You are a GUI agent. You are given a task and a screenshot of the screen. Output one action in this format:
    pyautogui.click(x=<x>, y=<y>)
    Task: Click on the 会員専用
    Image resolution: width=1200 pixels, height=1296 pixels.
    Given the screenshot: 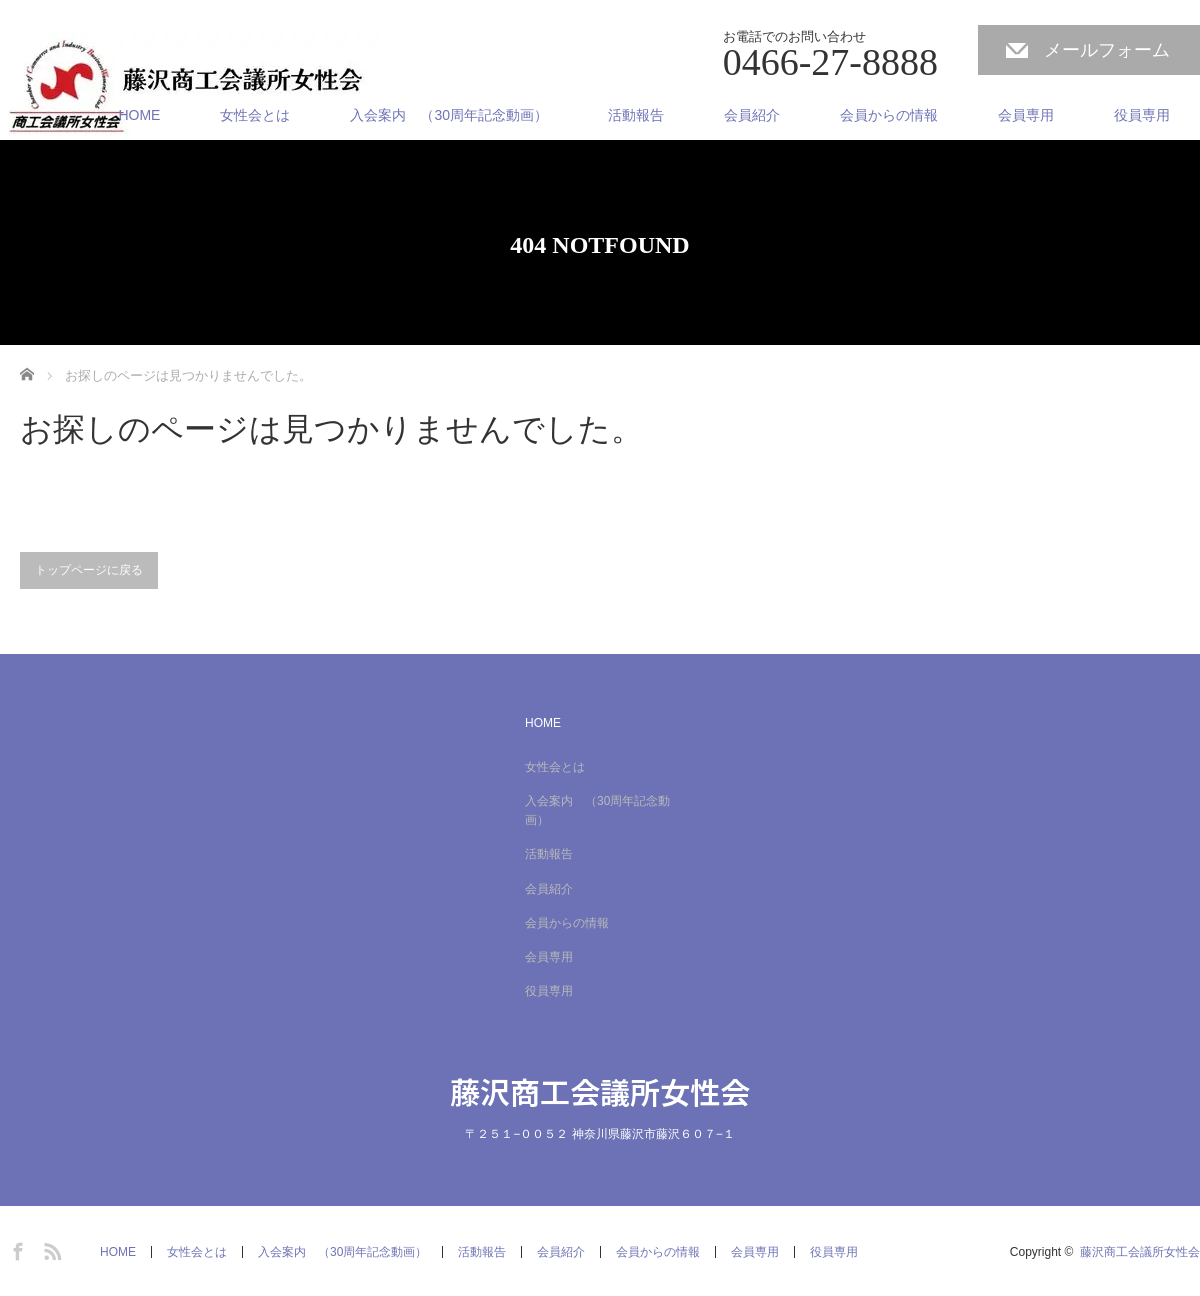 What is the action you would take?
    pyautogui.click(x=1026, y=115)
    